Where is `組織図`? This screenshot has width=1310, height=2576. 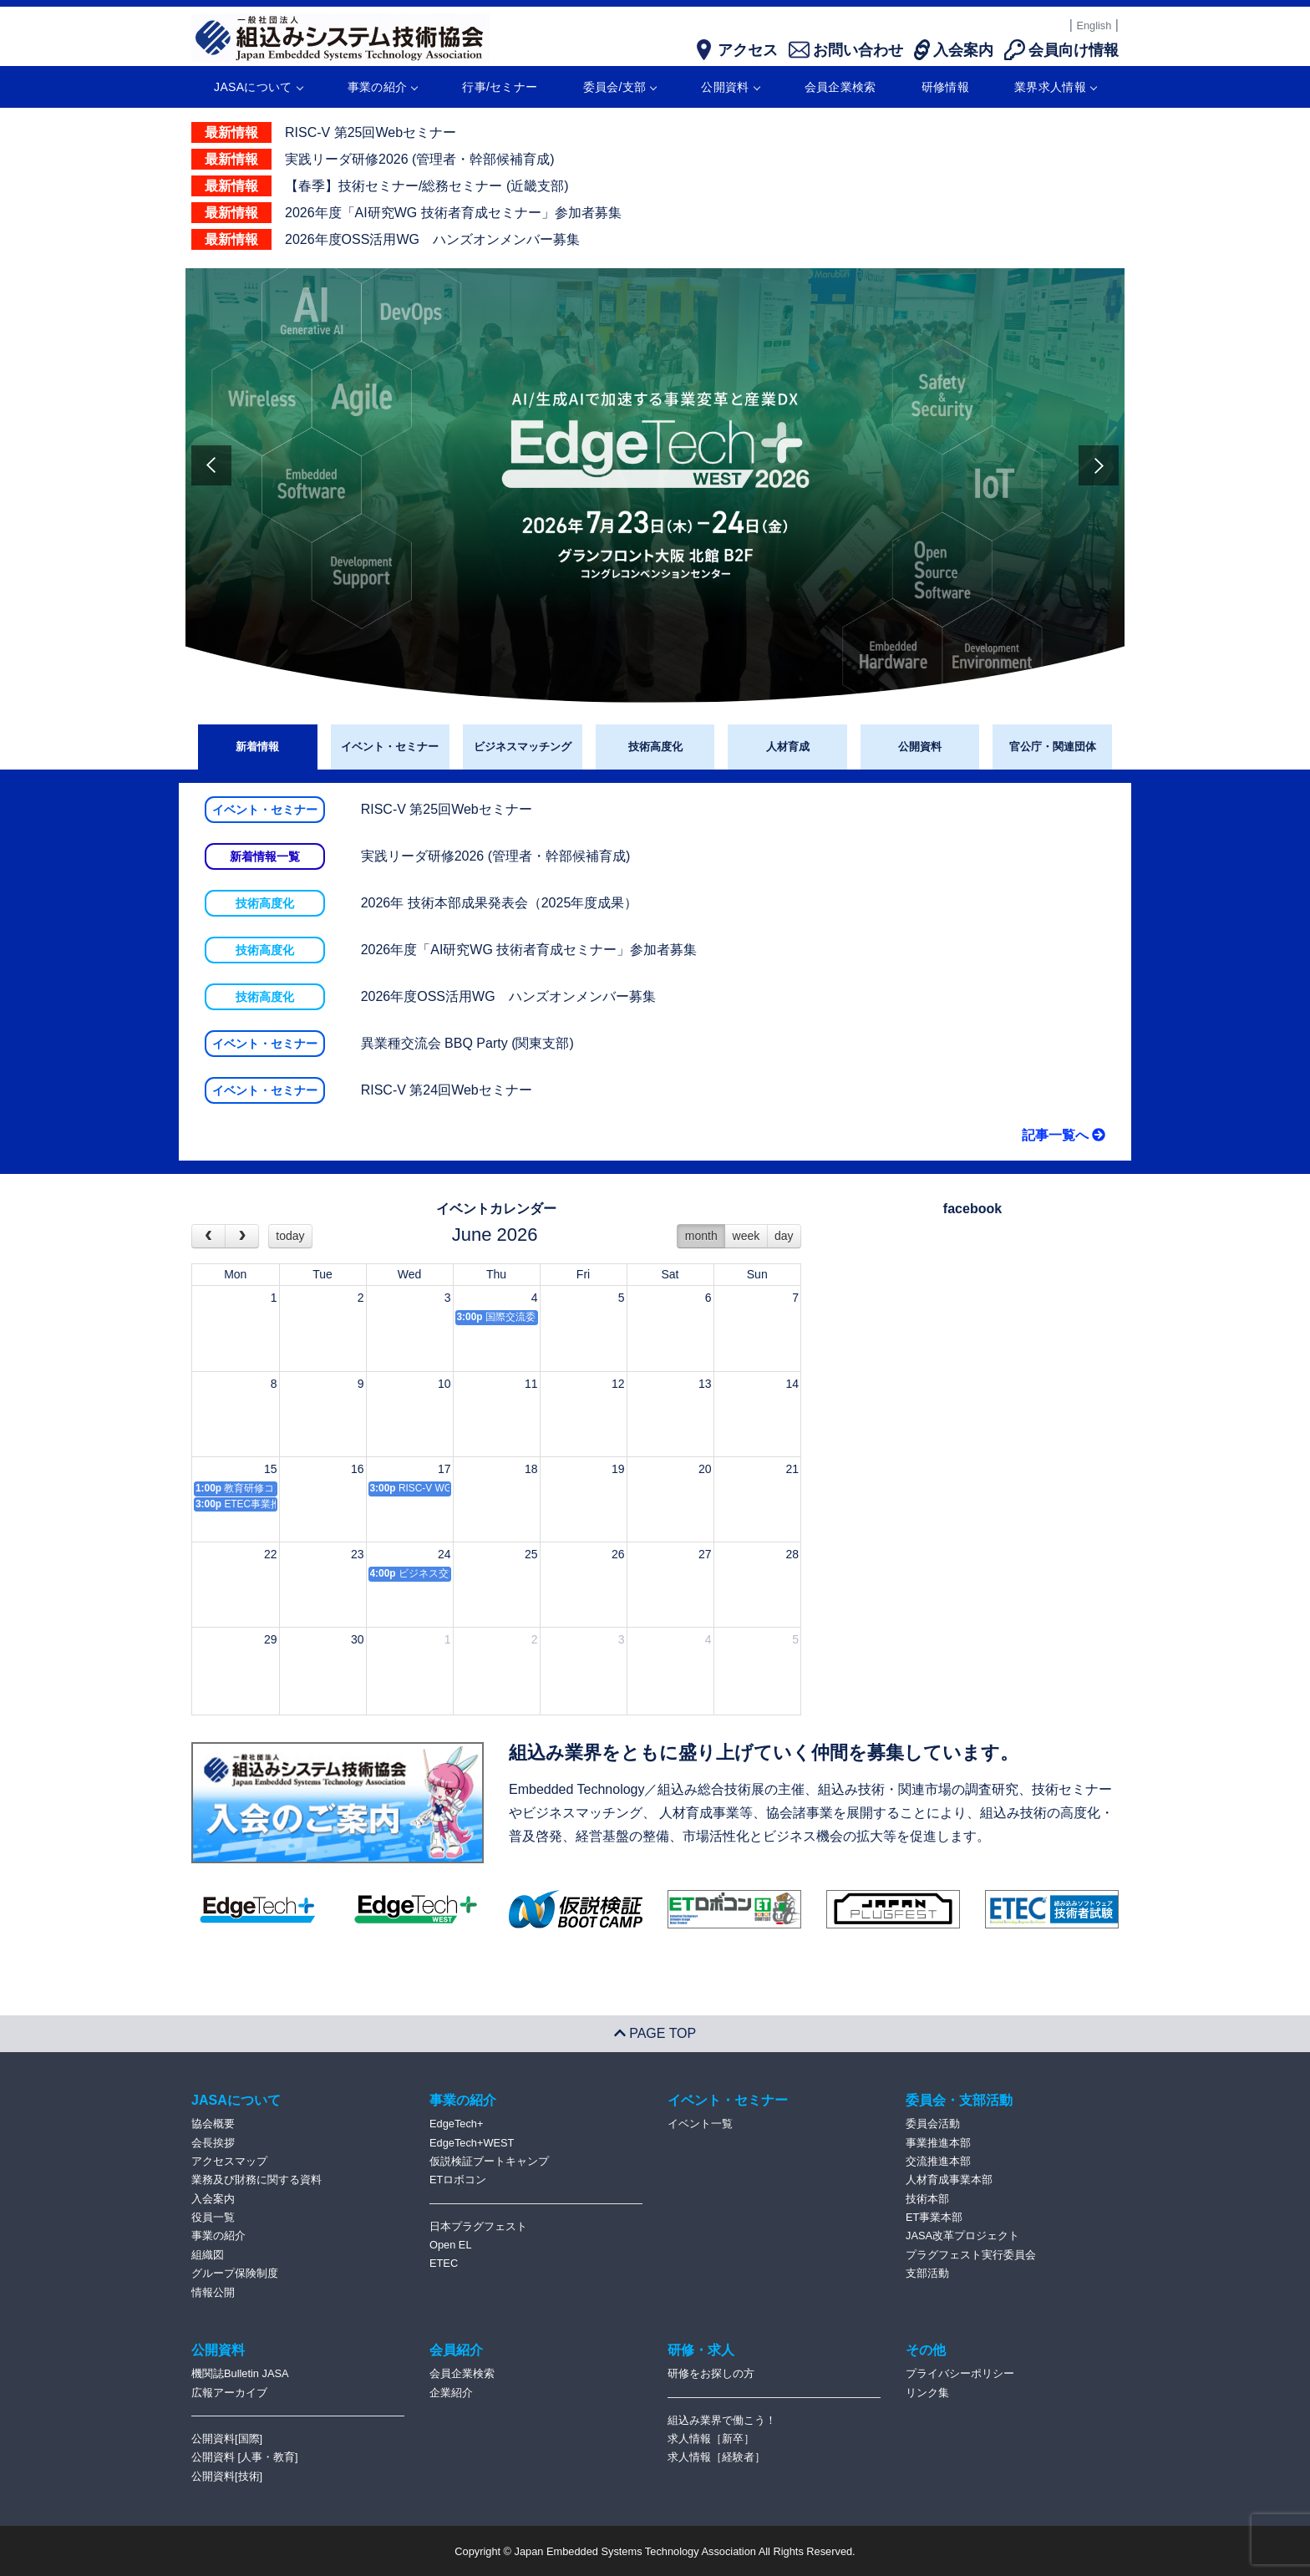
組織図 is located at coordinates (207, 2254).